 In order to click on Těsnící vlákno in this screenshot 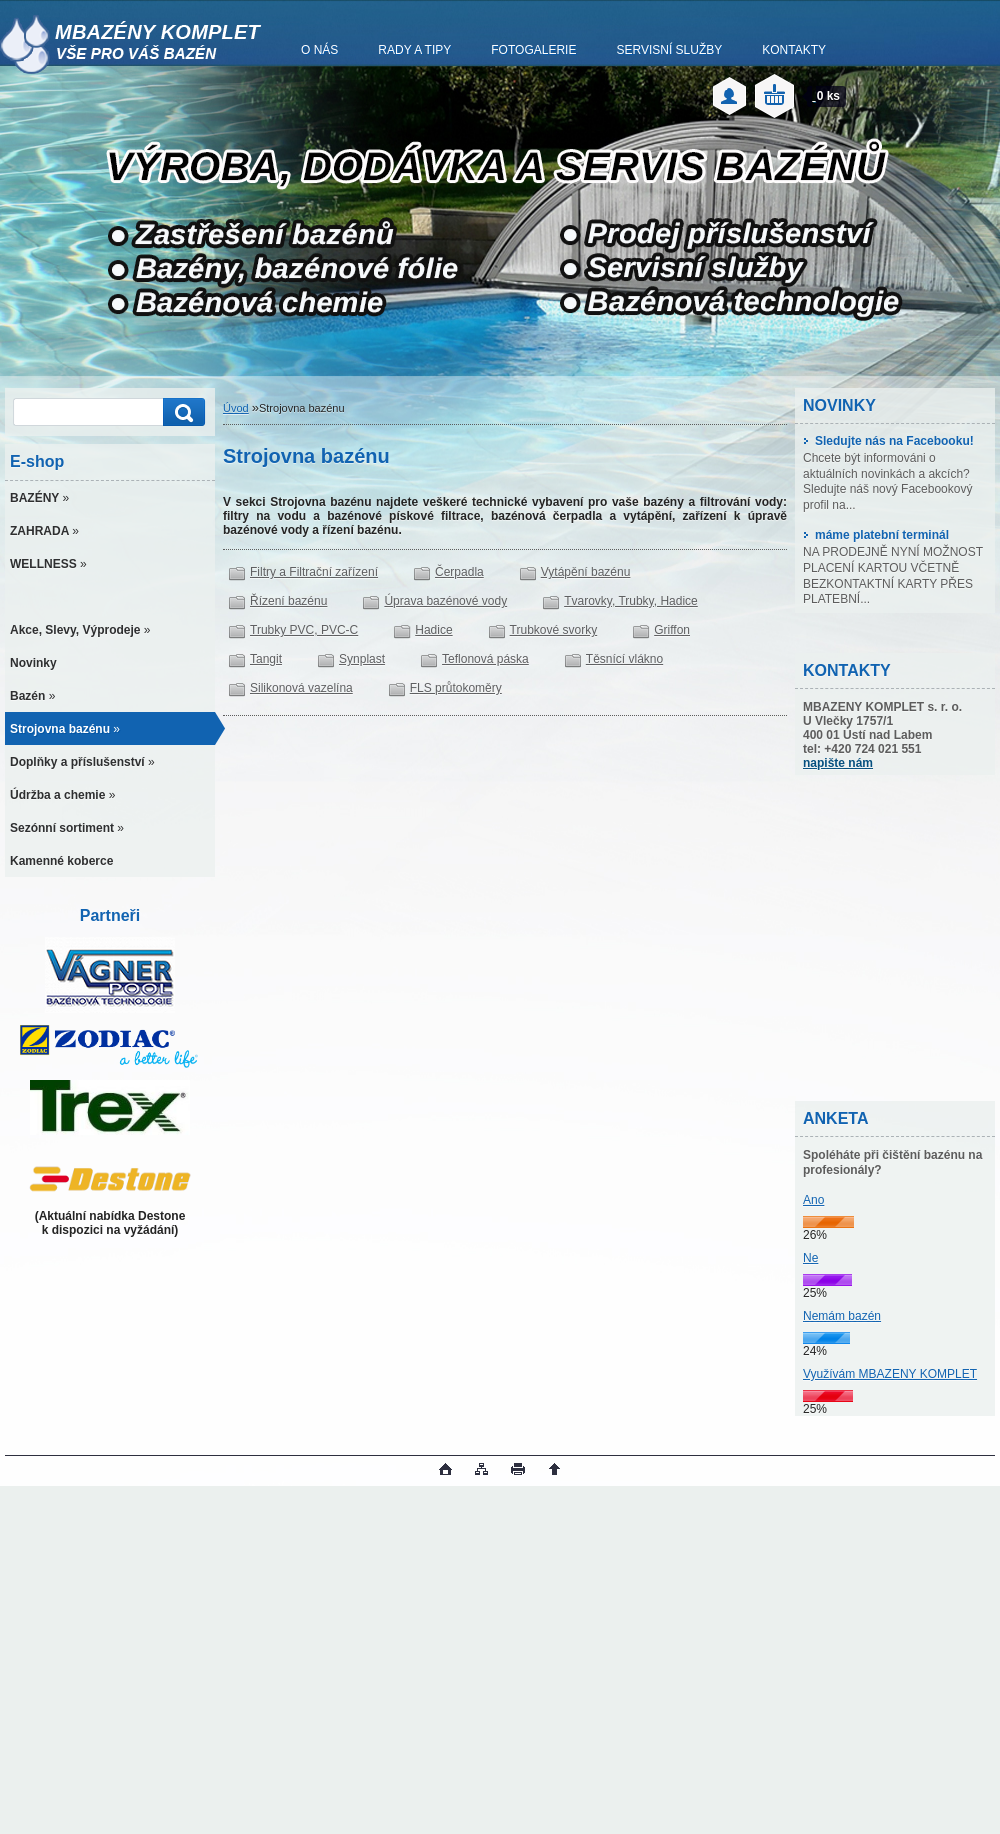, I will do `click(624, 659)`.